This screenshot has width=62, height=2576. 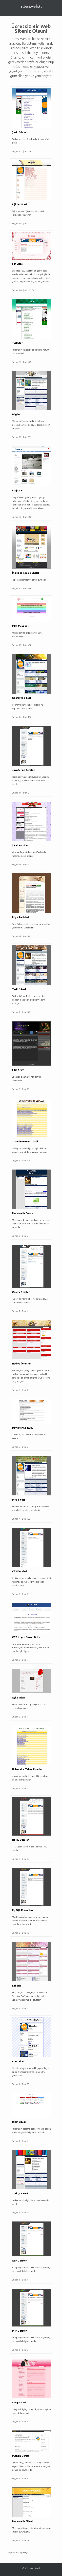 I want to click on Şarkı Sözleri, so click(x=19, y=132).